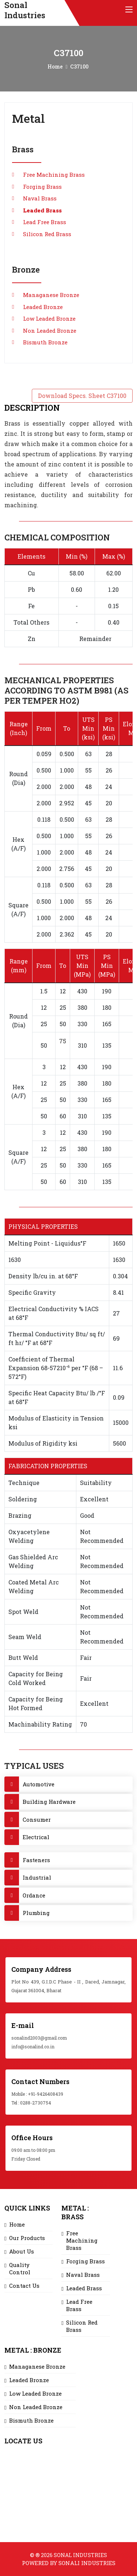 Image resolution: width=137 pixels, height=2576 pixels. Describe the element at coordinates (54, 174) in the screenshot. I see `Free Machining Brass` at that location.